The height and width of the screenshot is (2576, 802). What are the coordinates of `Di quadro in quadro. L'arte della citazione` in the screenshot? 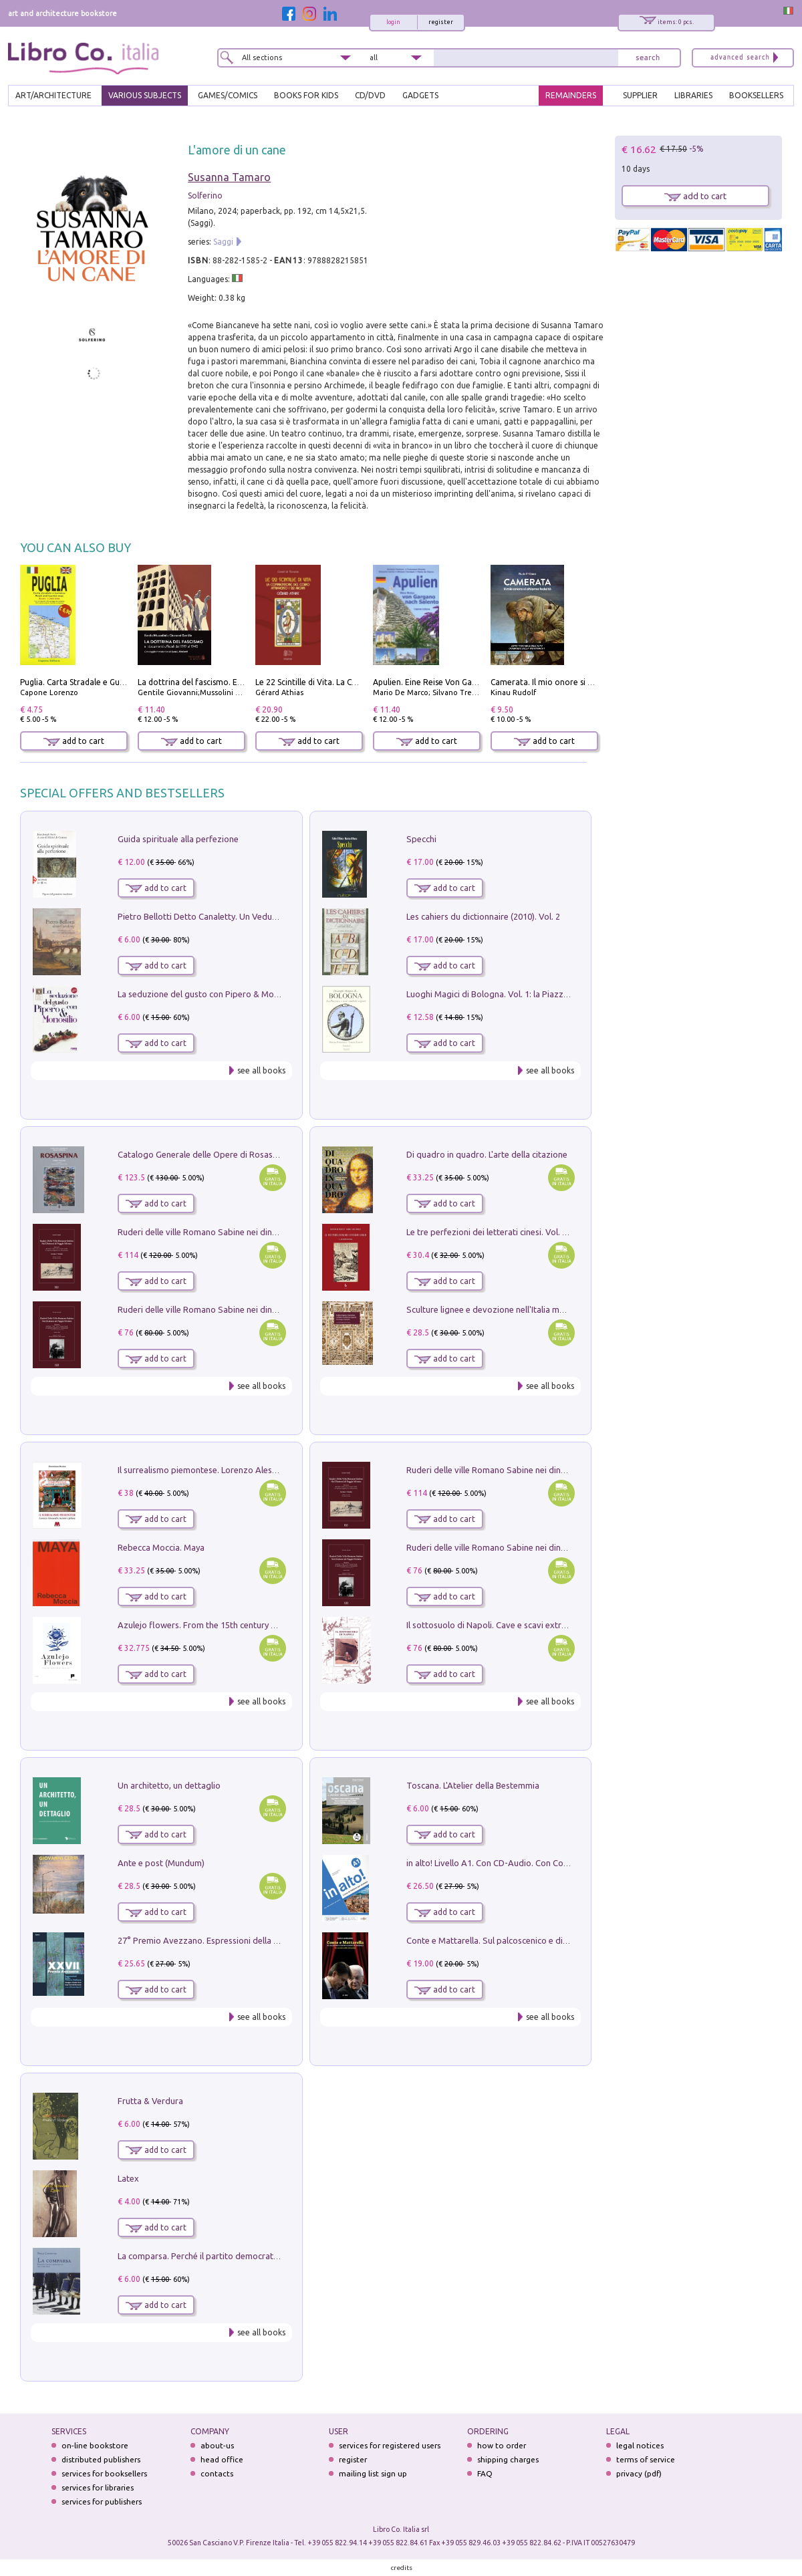 It's located at (486, 1154).